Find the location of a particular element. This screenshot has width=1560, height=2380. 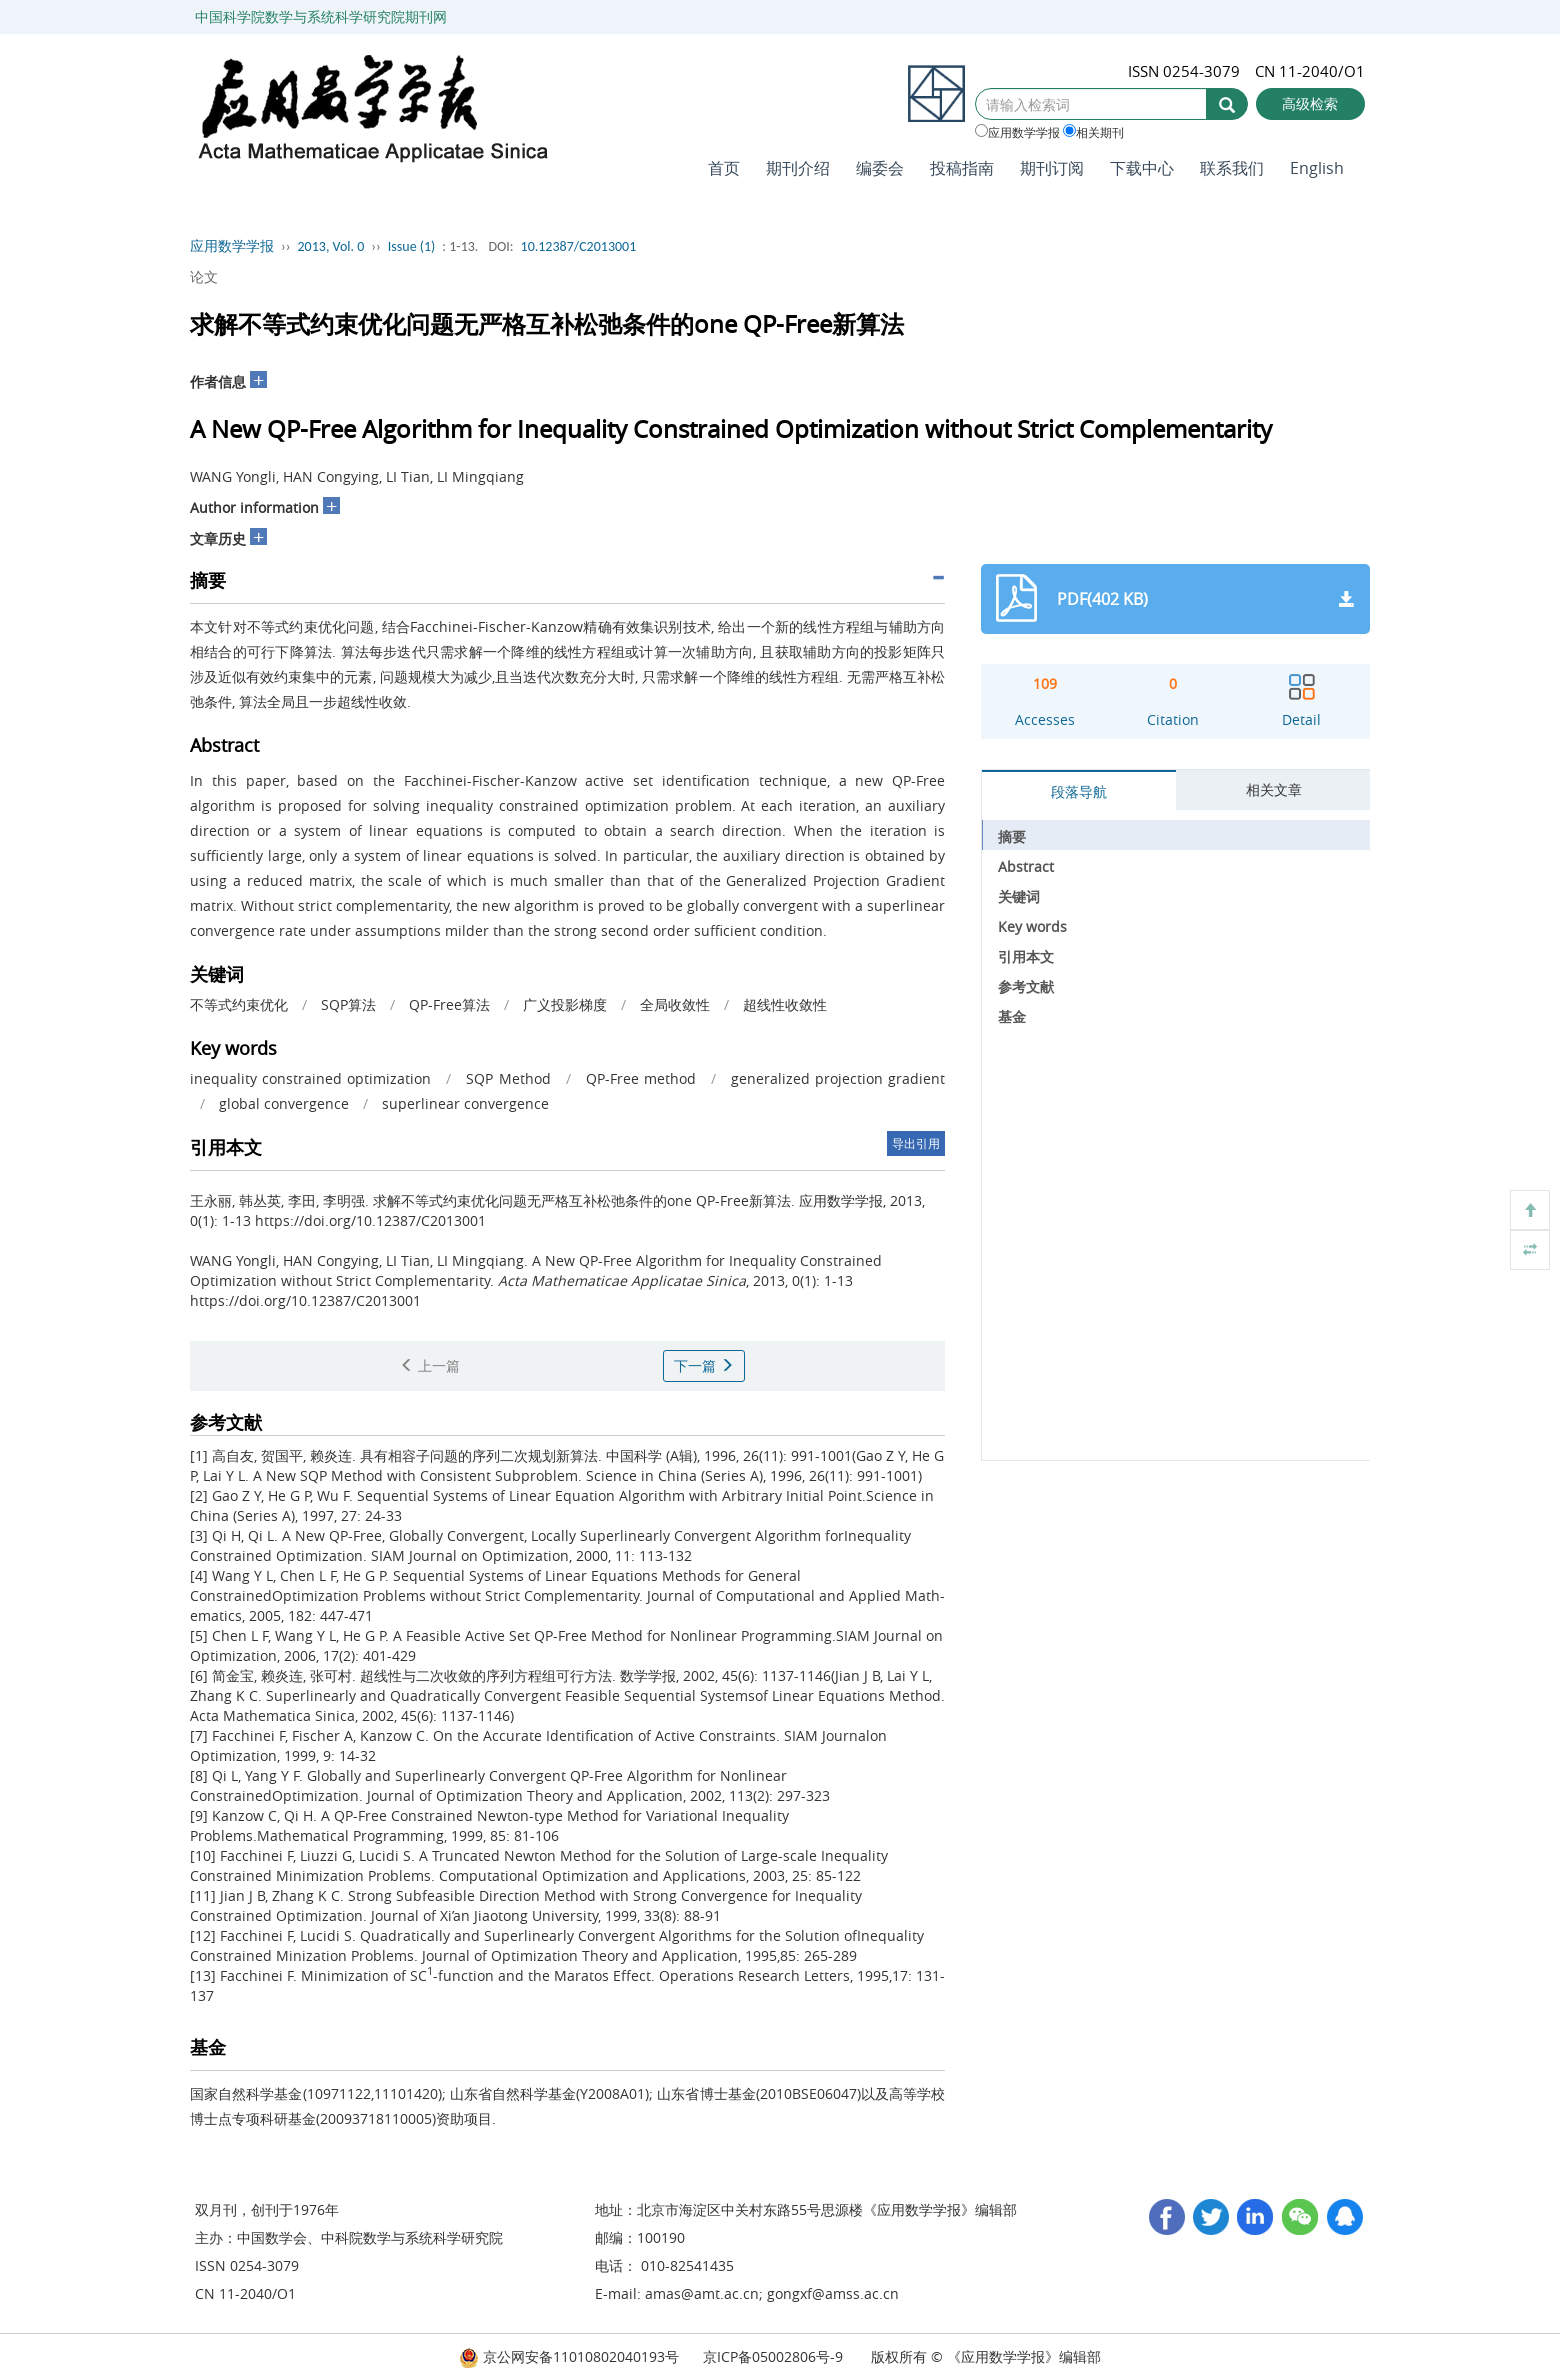

Key words is located at coordinates (1032, 926).